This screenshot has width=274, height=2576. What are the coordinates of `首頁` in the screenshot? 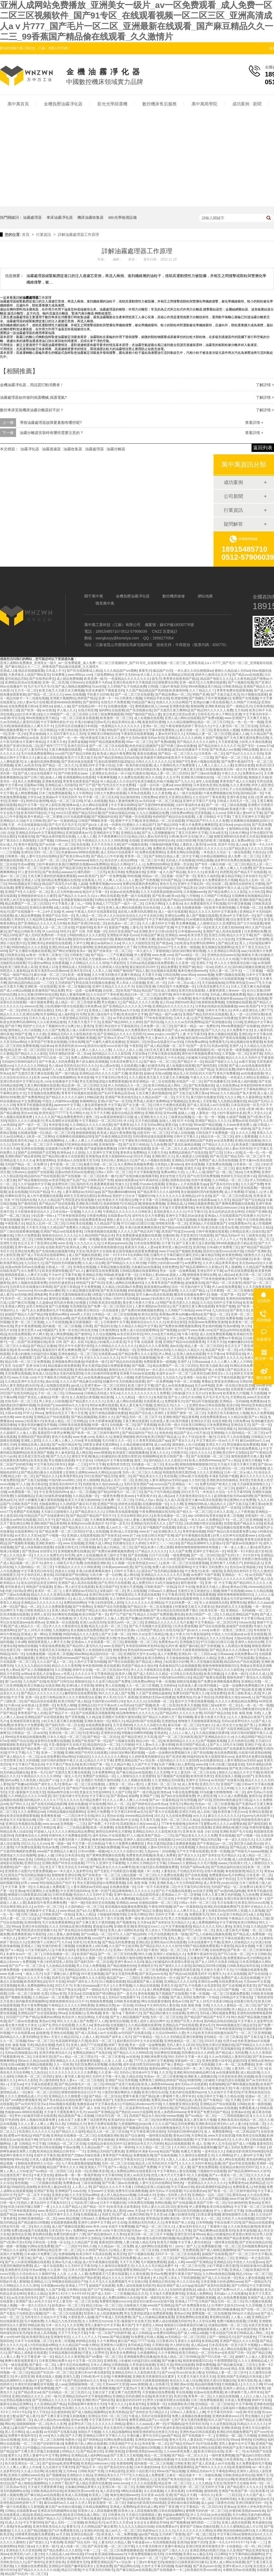 It's located at (26, 234).